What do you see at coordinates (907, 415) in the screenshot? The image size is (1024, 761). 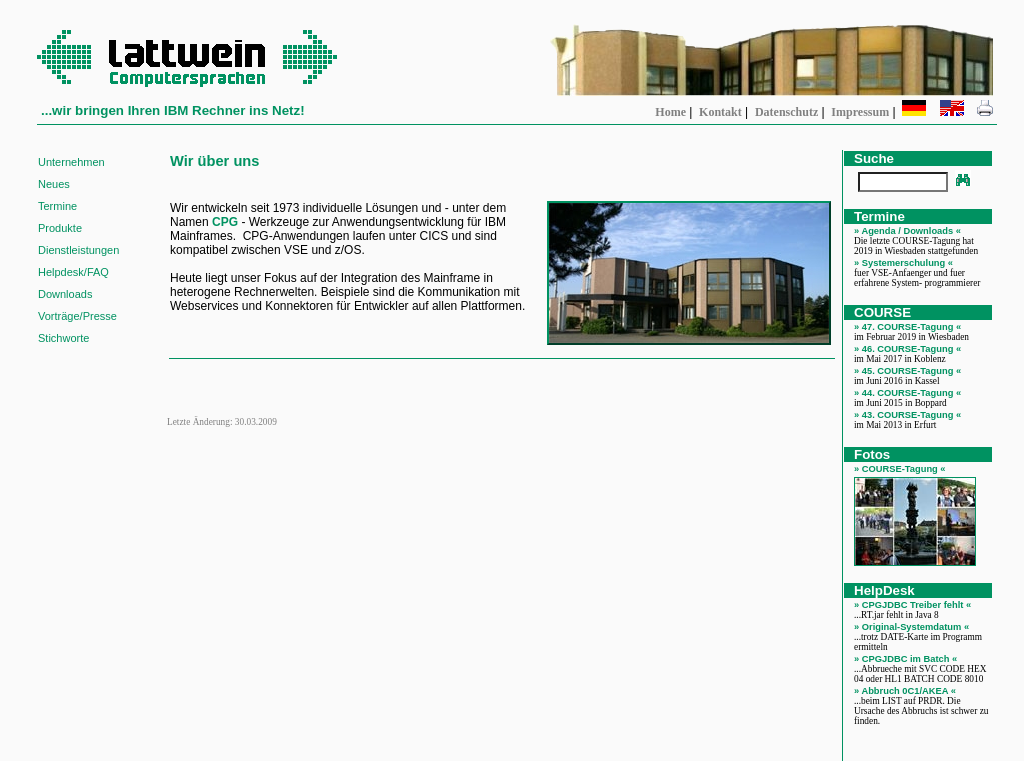 I see `» 43. COURSE-Tagung «` at bounding box center [907, 415].